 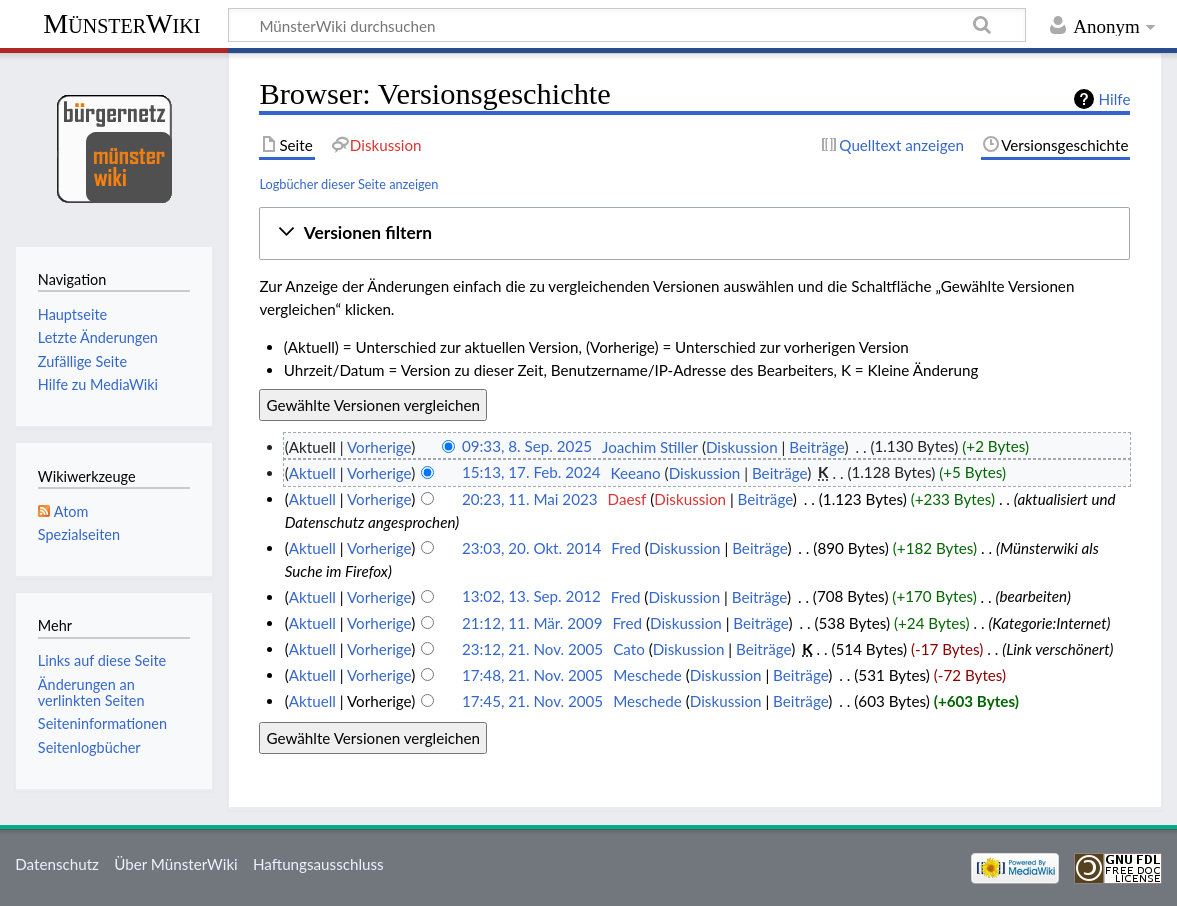 What do you see at coordinates (816, 447) in the screenshot?
I see `Beiträge` at bounding box center [816, 447].